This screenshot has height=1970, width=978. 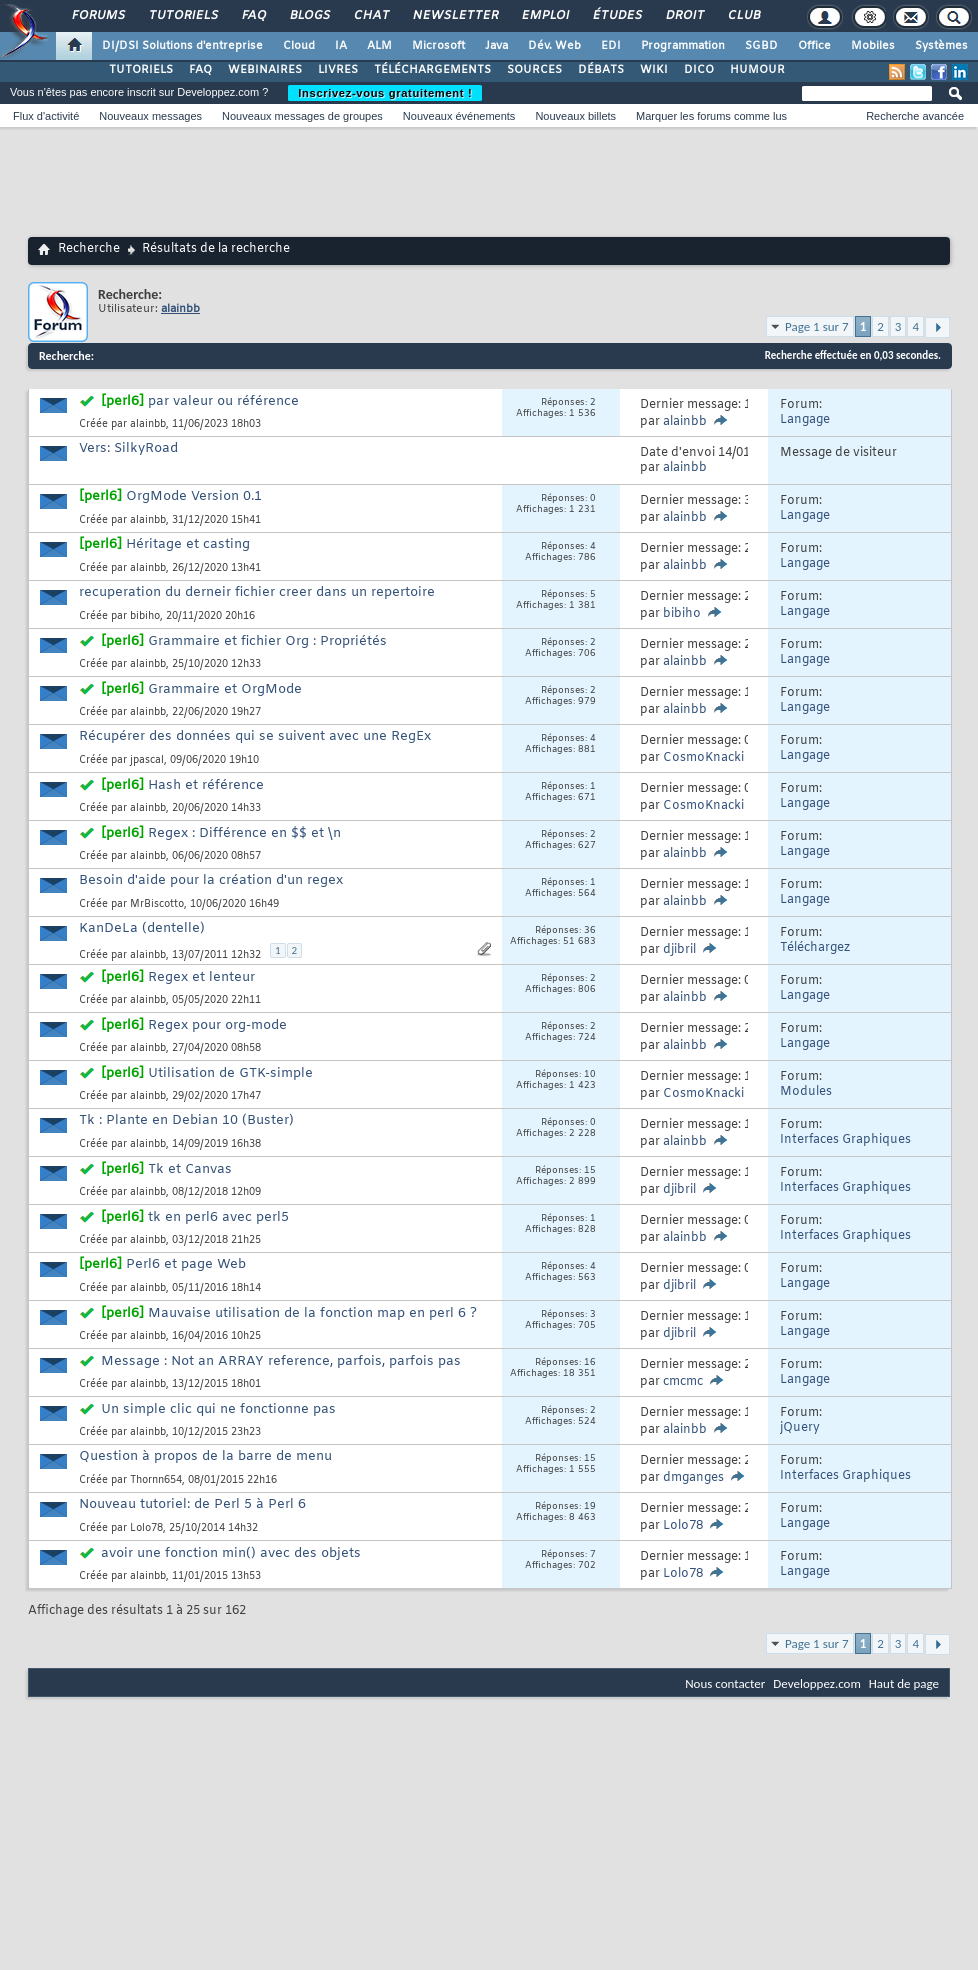 What do you see at coordinates (156, 1480) in the screenshot?
I see `Thornn654` at bounding box center [156, 1480].